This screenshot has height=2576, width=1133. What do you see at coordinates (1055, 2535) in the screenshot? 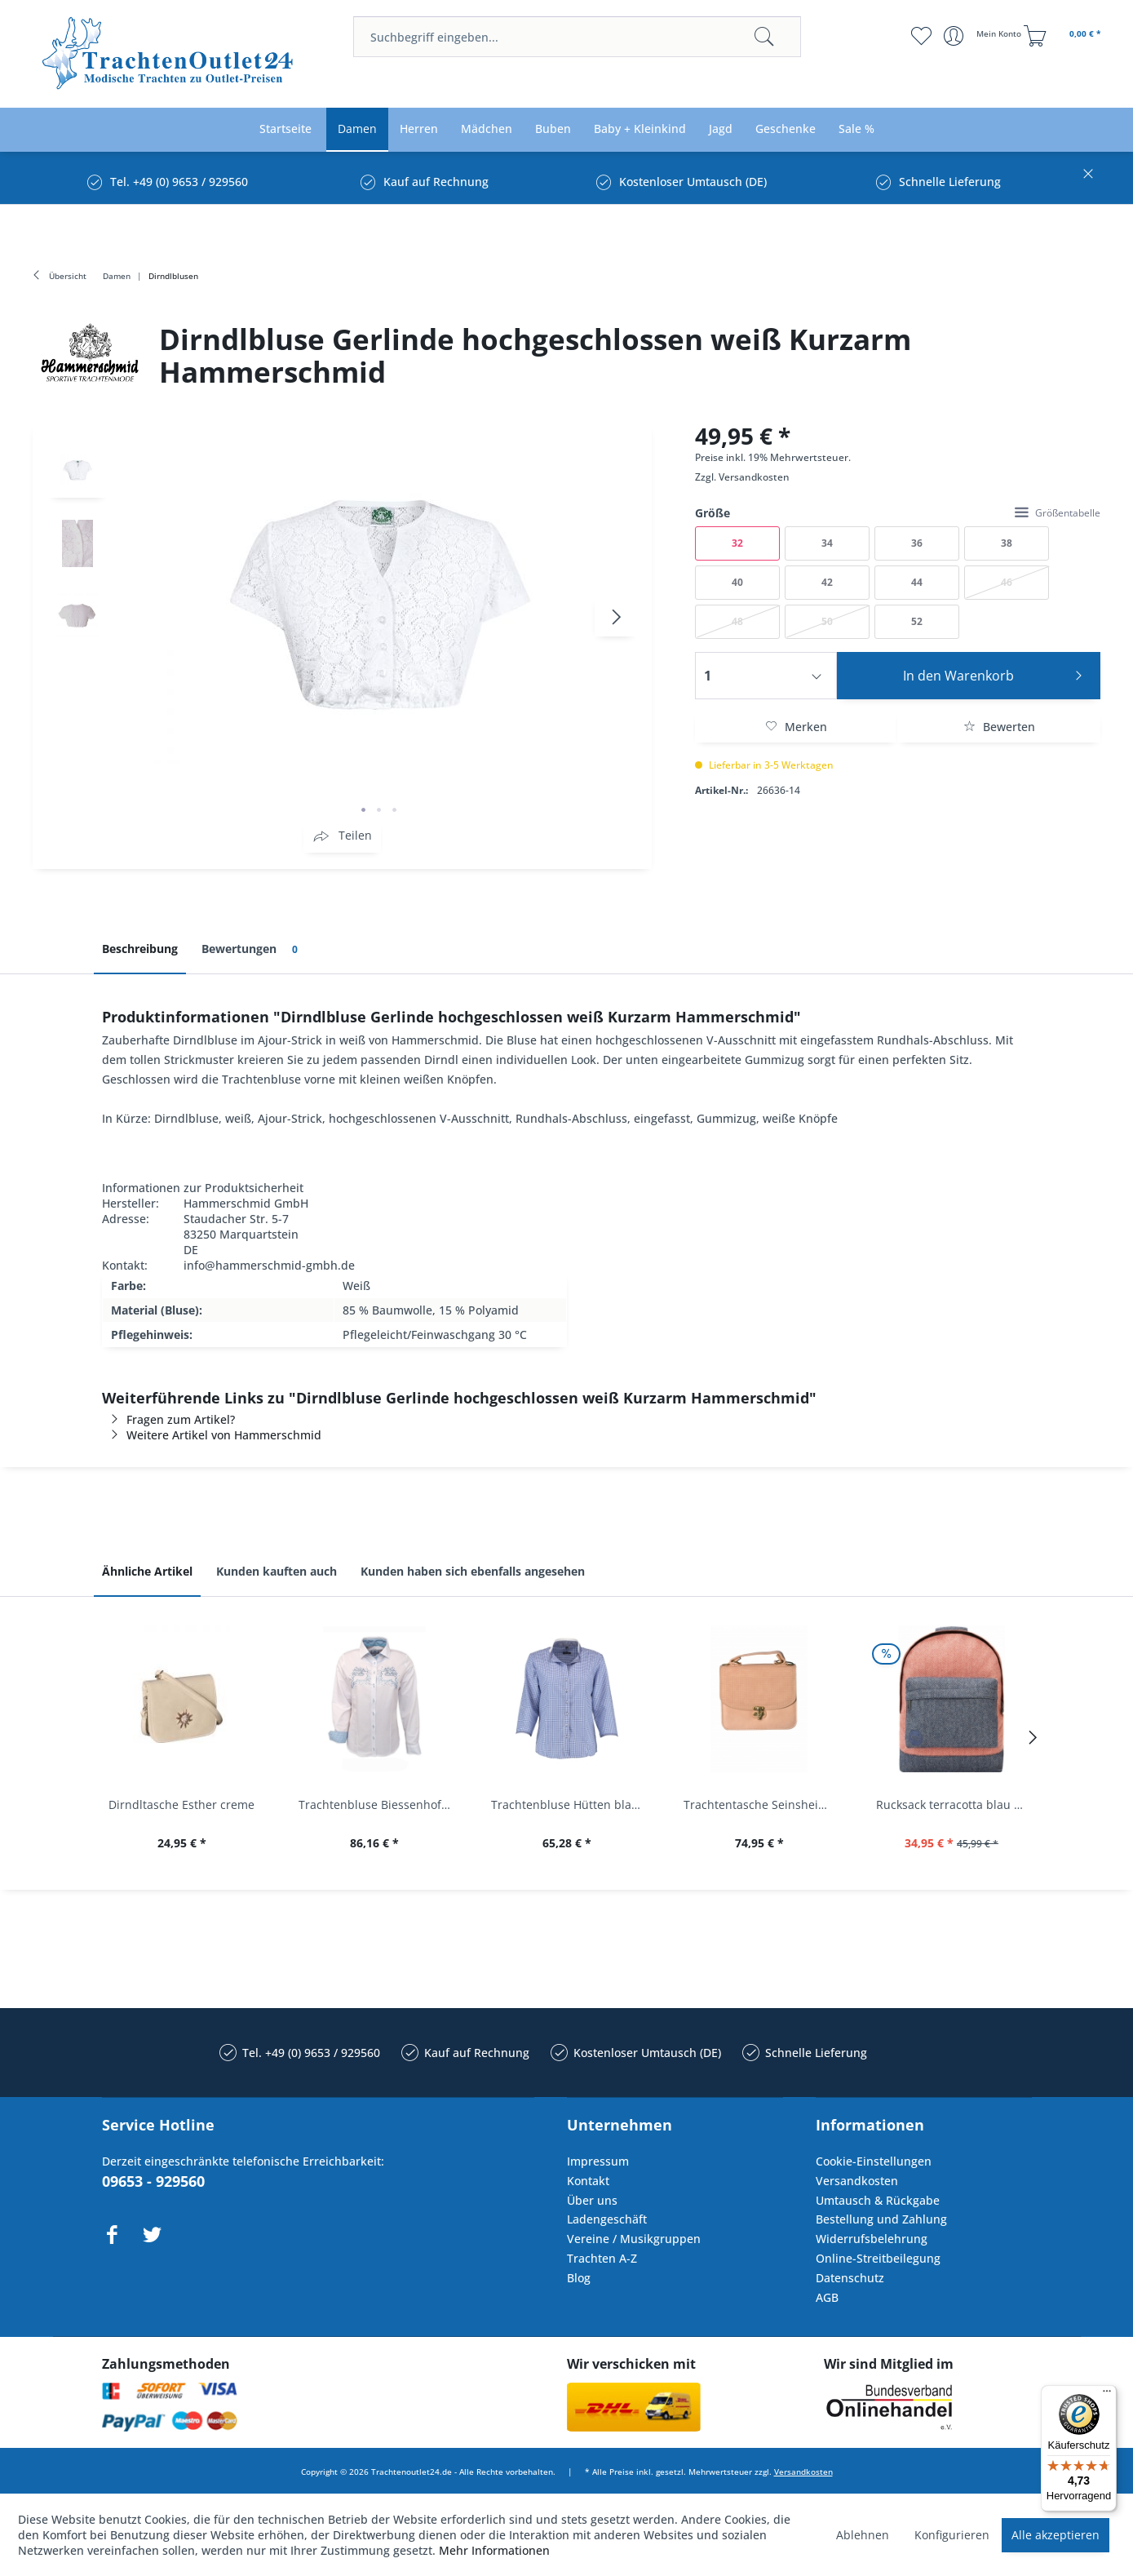
I see `Alle akzeptieren` at bounding box center [1055, 2535].